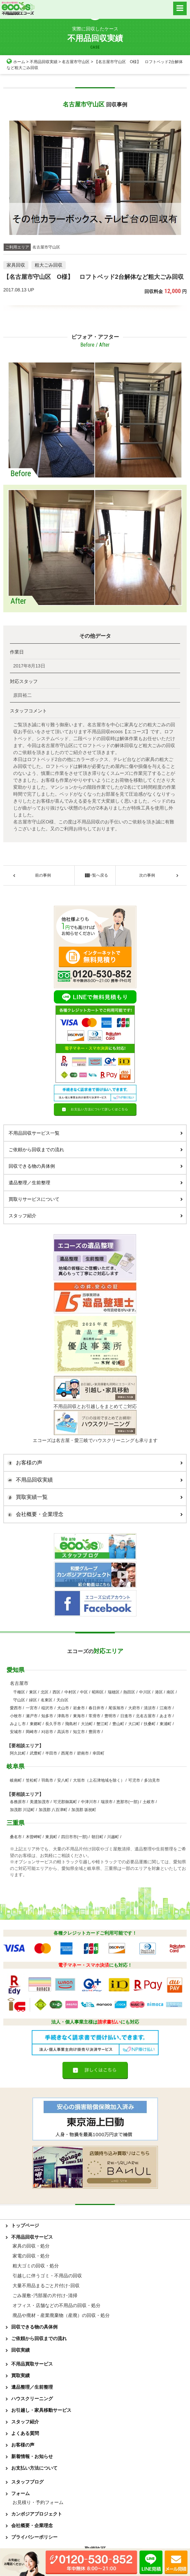 Image resolution: width=190 pixels, height=2576 pixels. Describe the element at coordinates (170, 1692) in the screenshot. I see `南区` at that location.